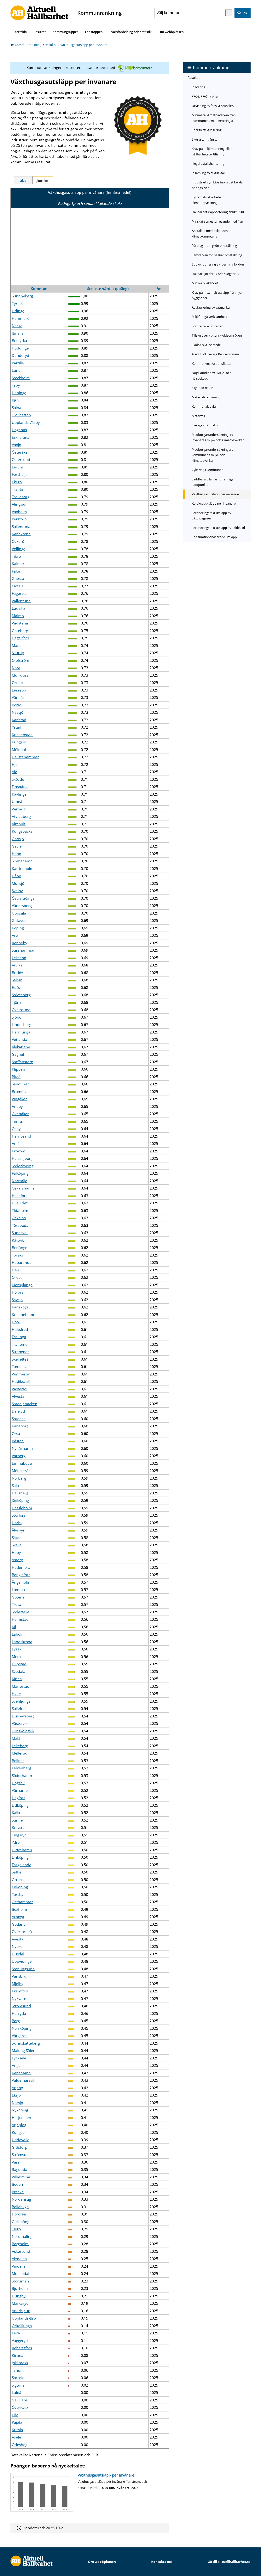 Image resolution: width=261 pixels, height=2576 pixels. What do you see at coordinates (18, 1760) in the screenshot?
I see `Bollnäs` at bounding box center [18, 1760].